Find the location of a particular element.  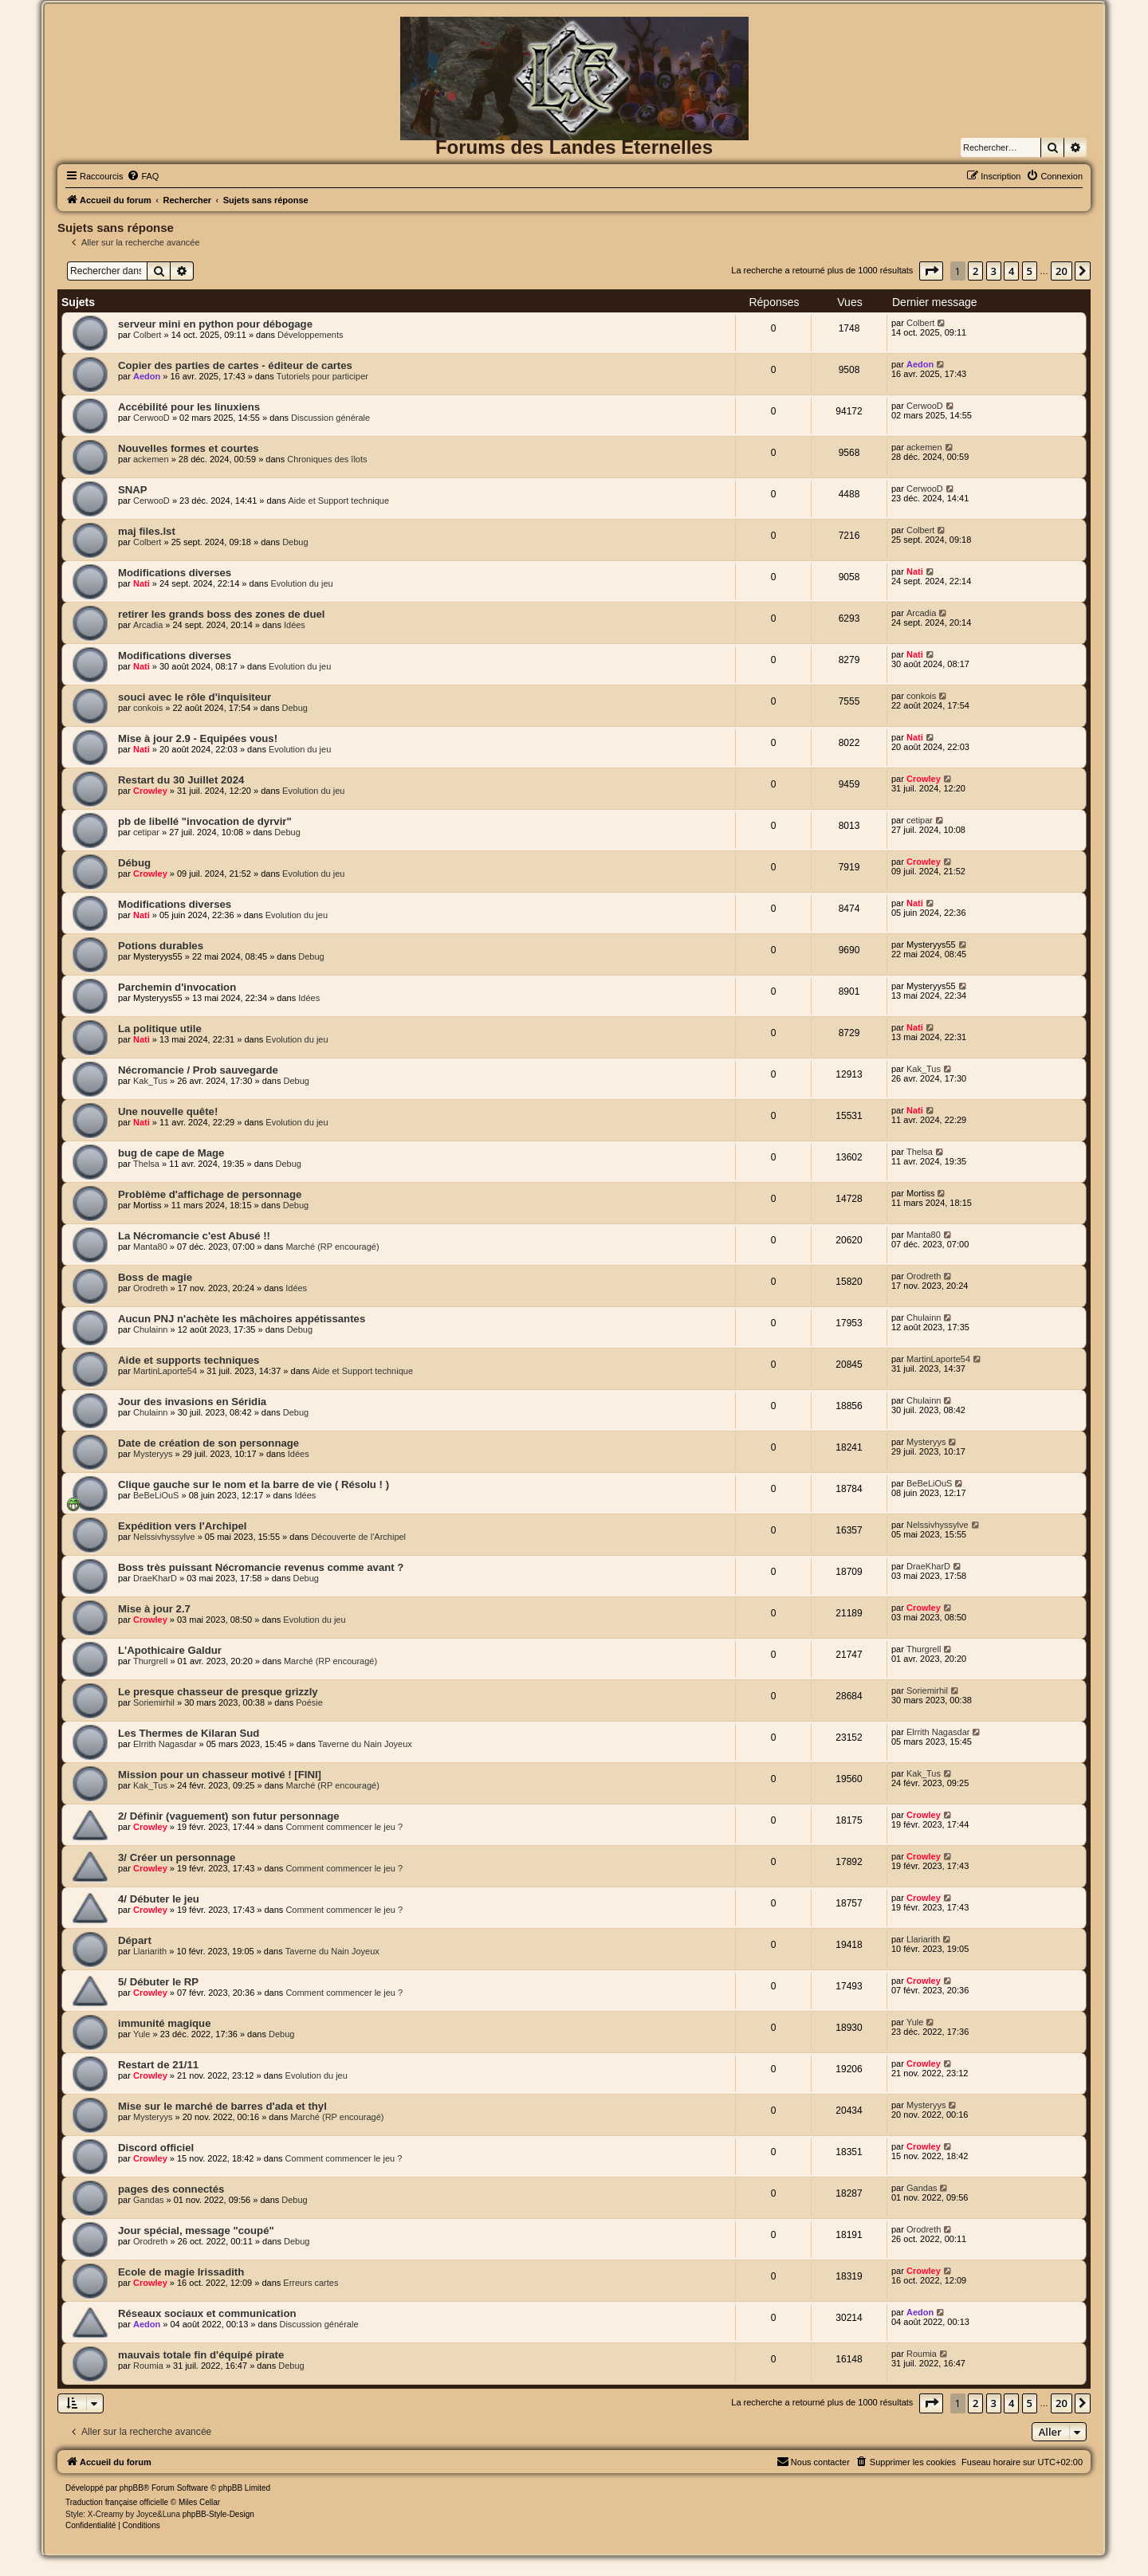

Debug is located at coordinates (295, 542).